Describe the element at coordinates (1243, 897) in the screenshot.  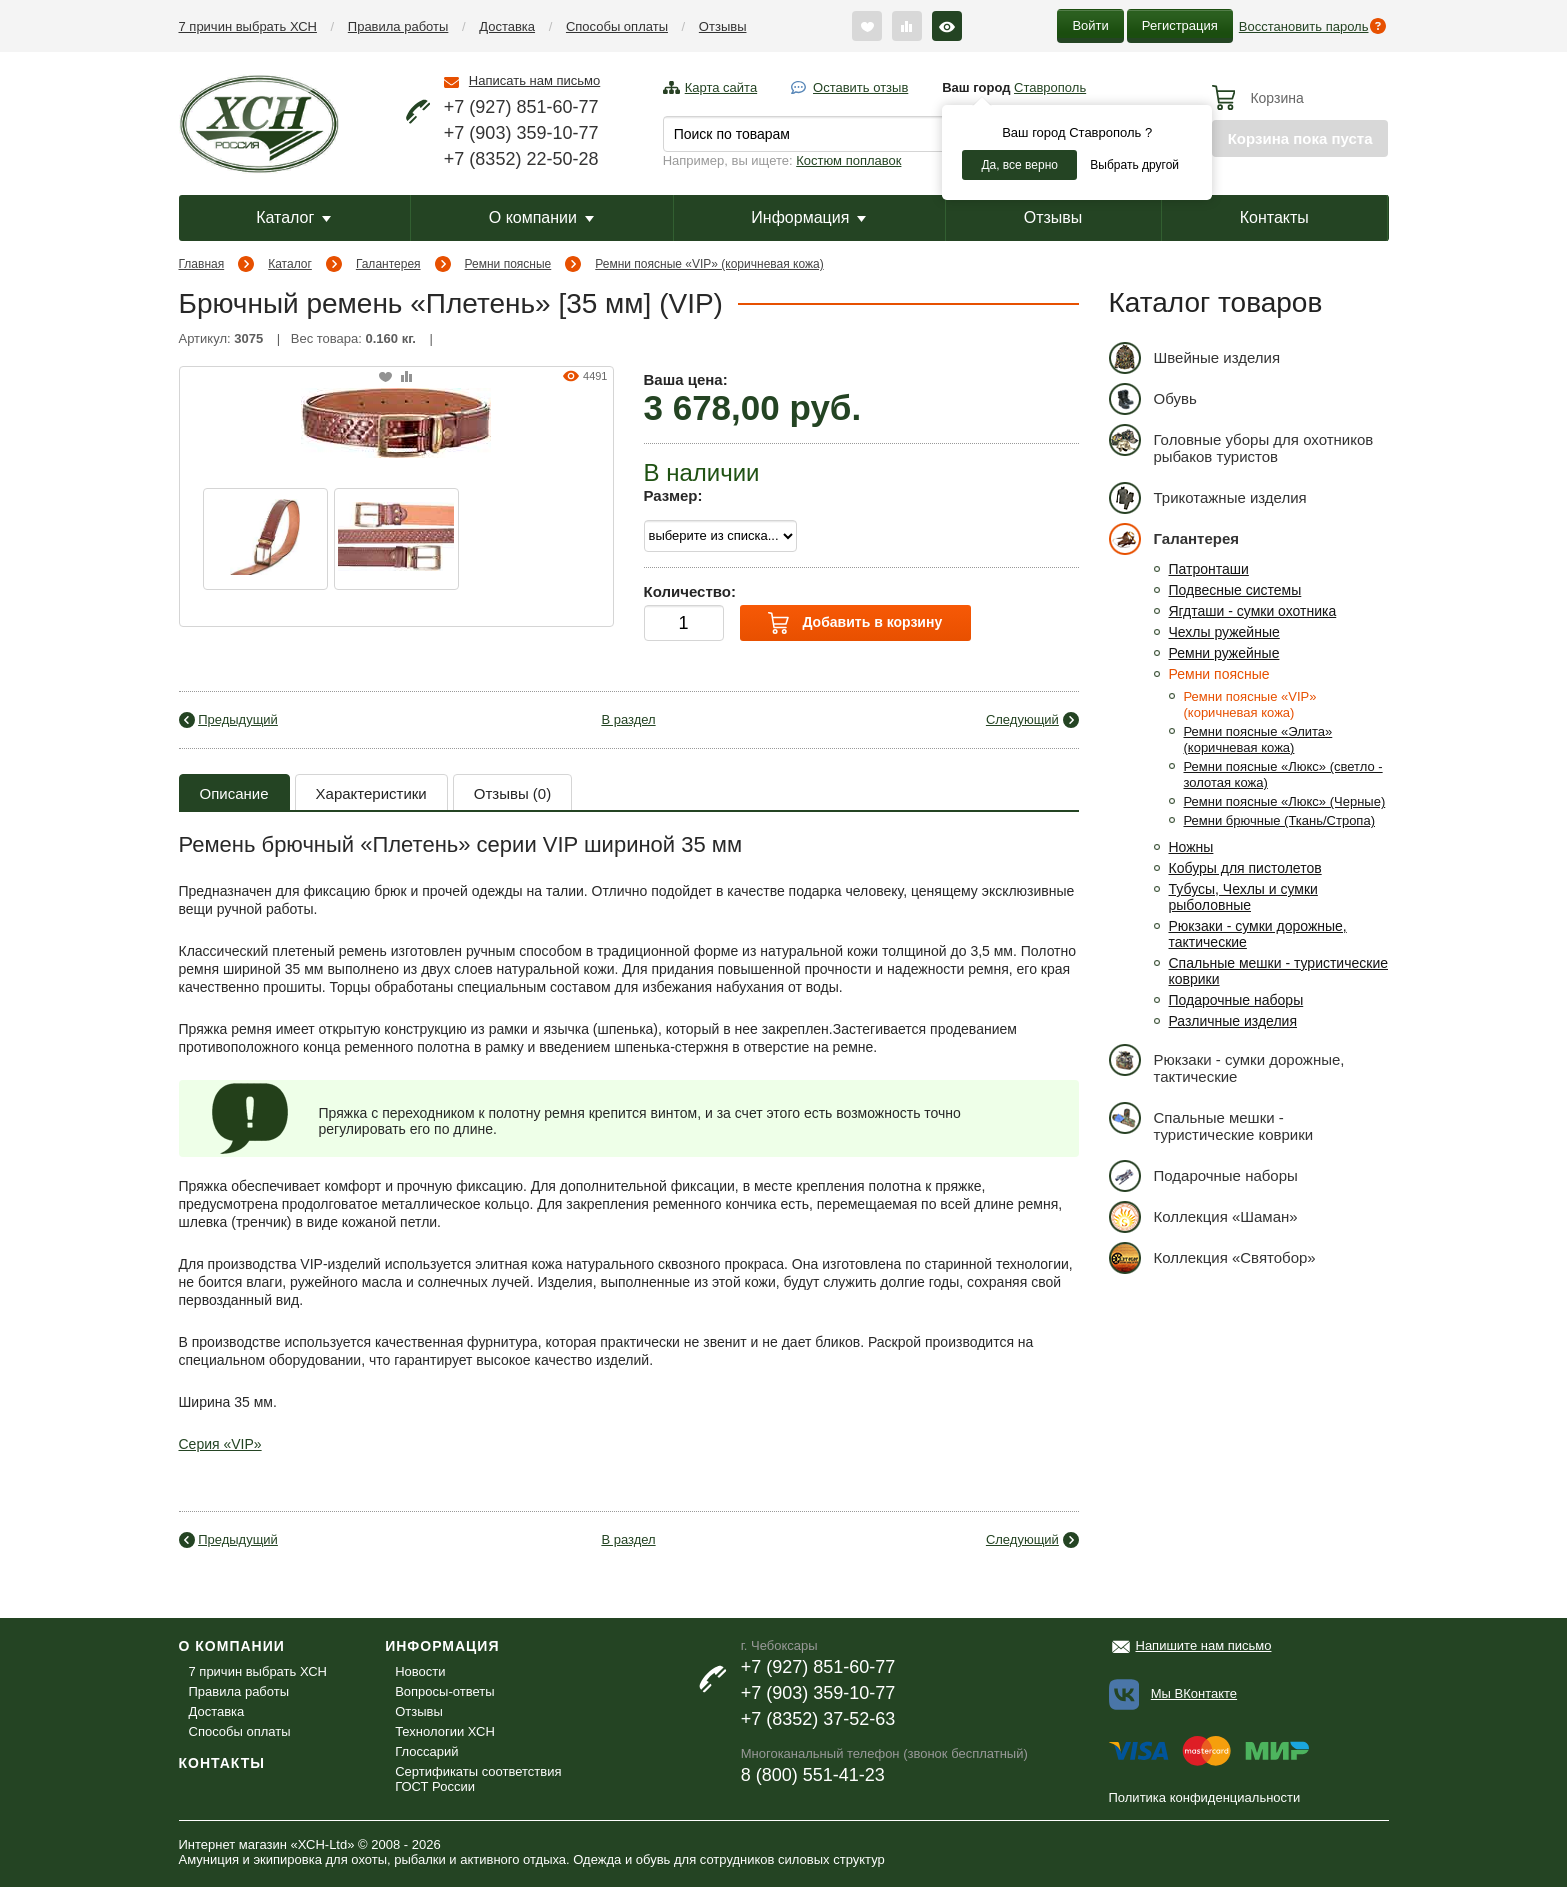
I see `Тубусы, Чехлы и сумки рыболовные` at that location.